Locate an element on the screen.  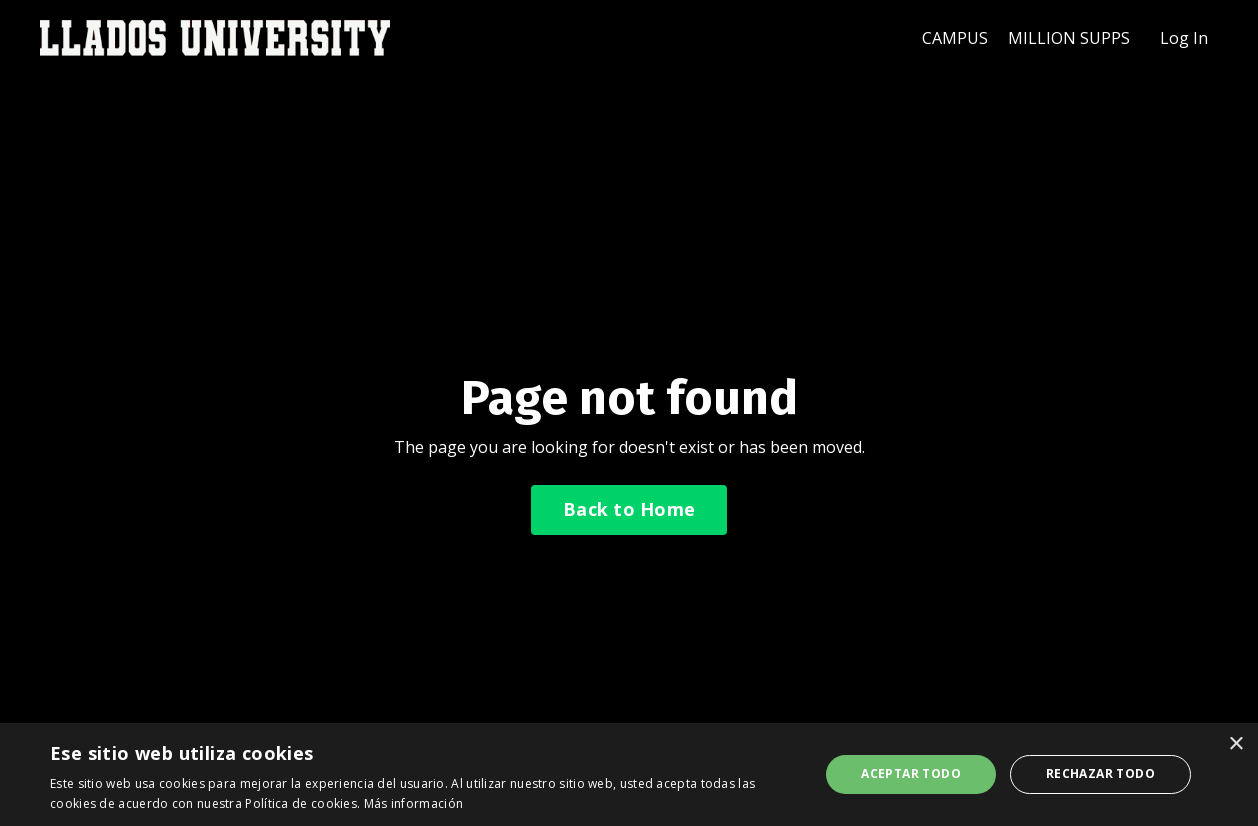
Log In is located at coordinates (1184, 38).